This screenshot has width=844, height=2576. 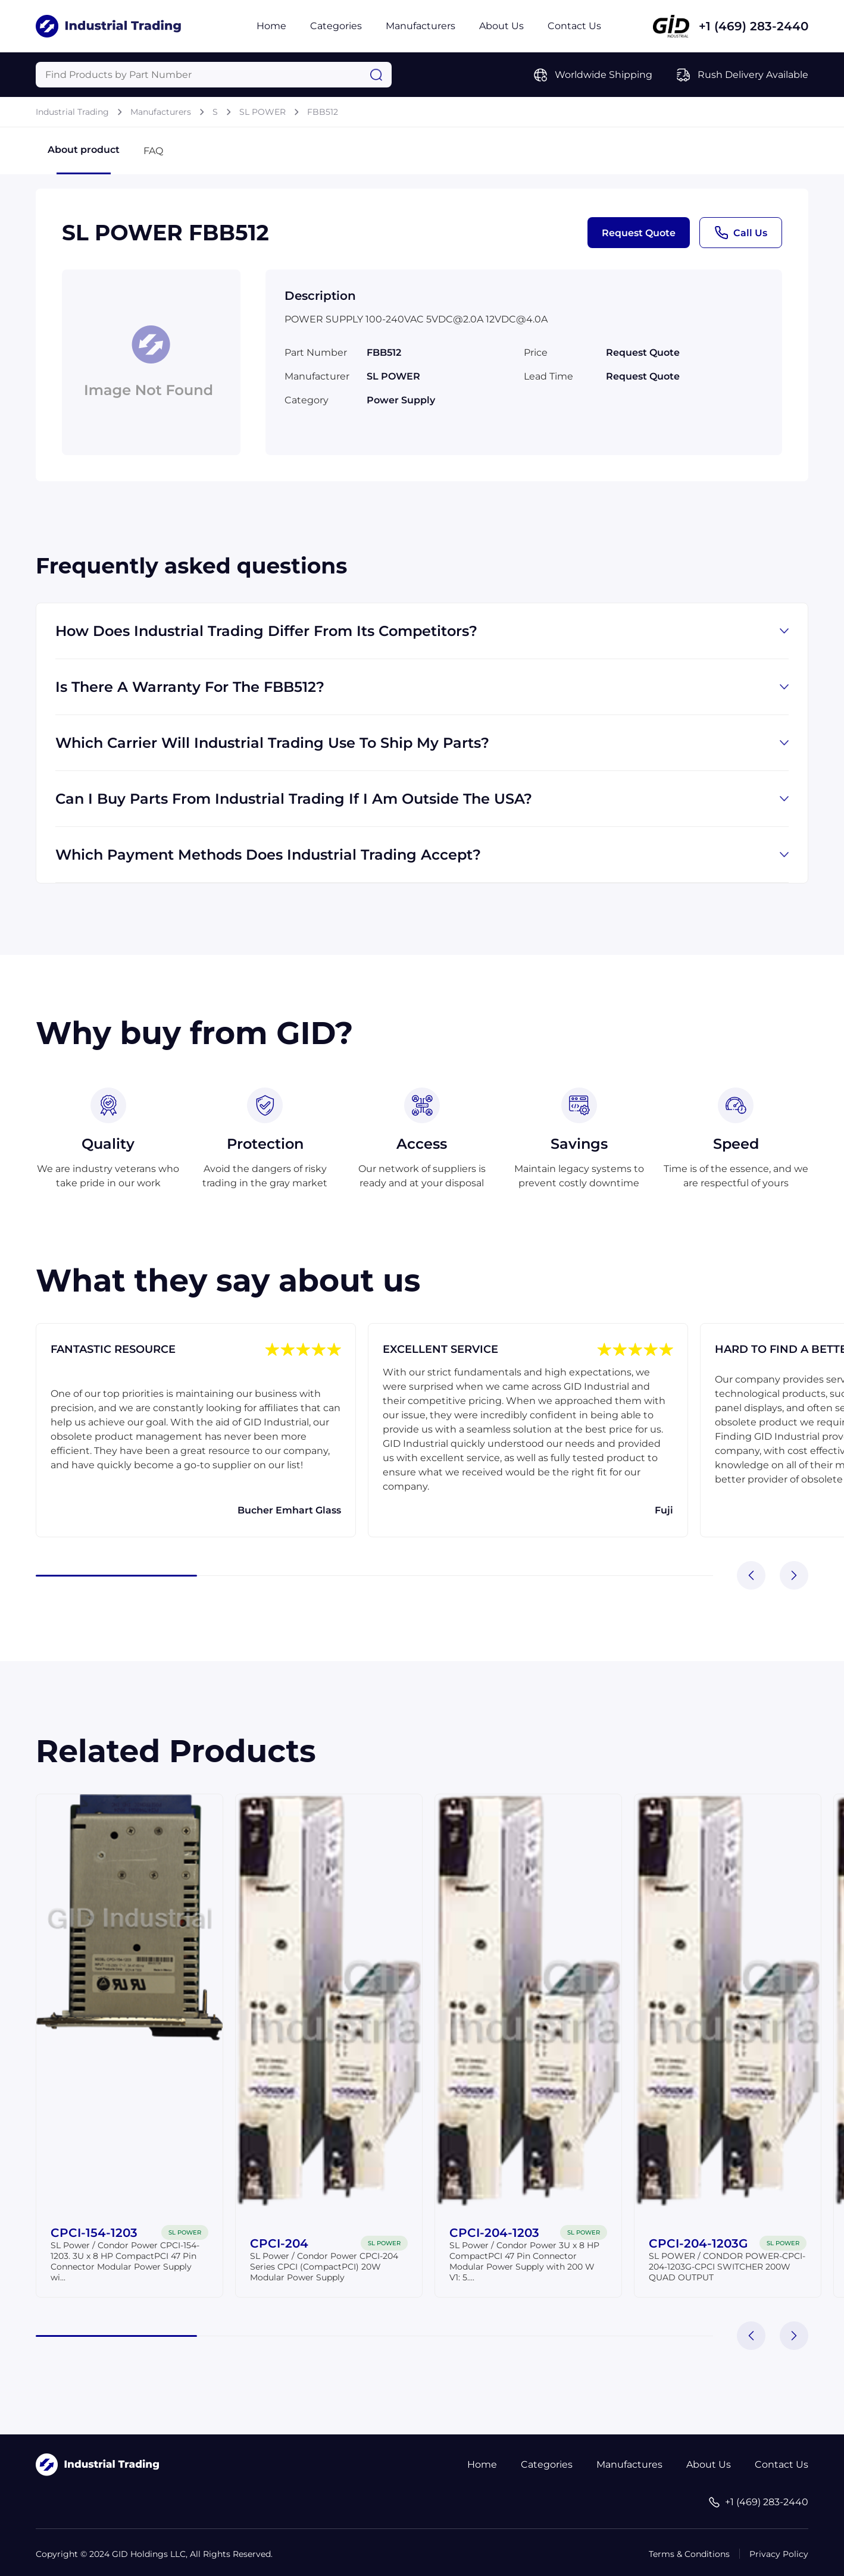 I want to click on About product, so click(x=84, y=159).